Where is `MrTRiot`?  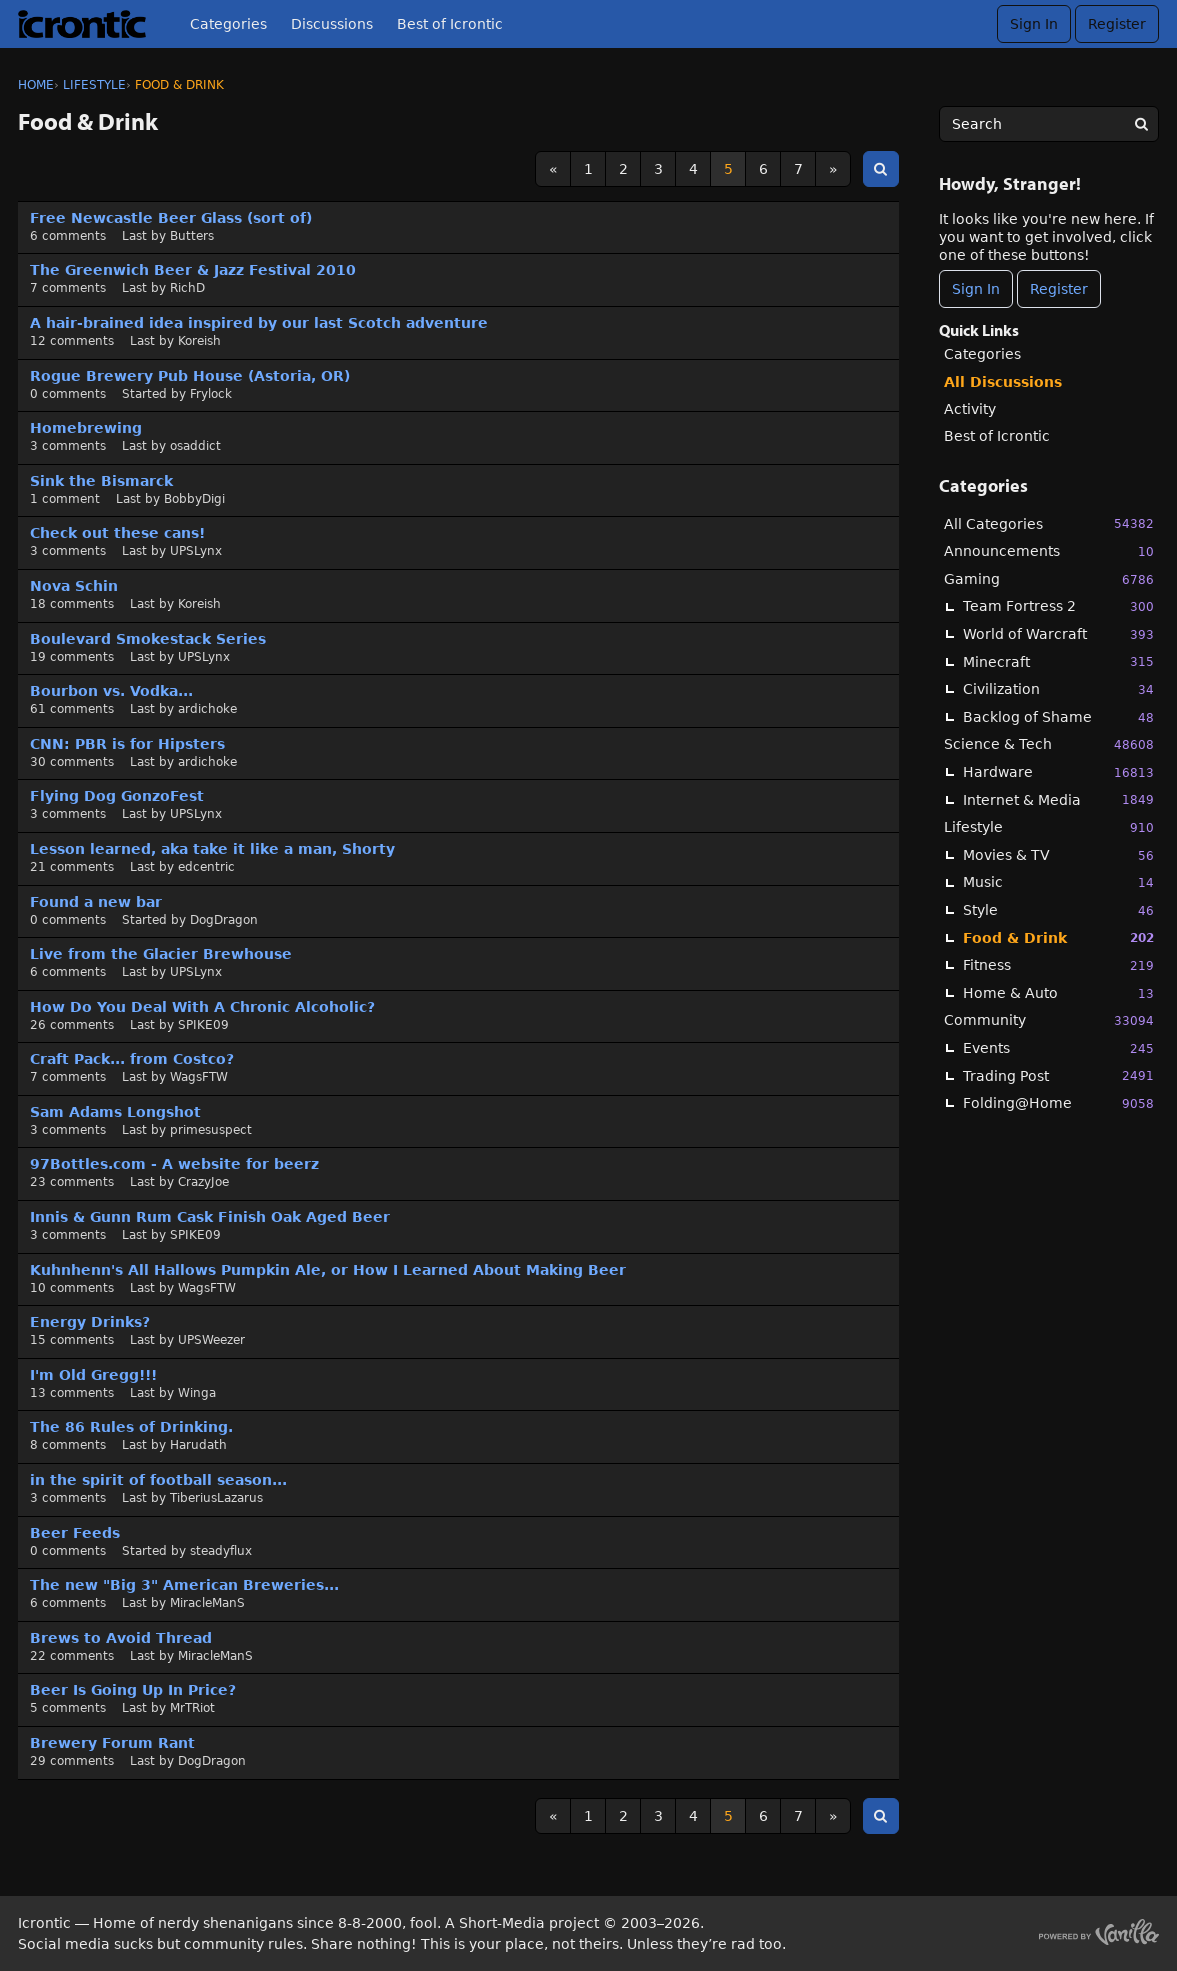 MrTRiot is located at coordinates (192, 1708).